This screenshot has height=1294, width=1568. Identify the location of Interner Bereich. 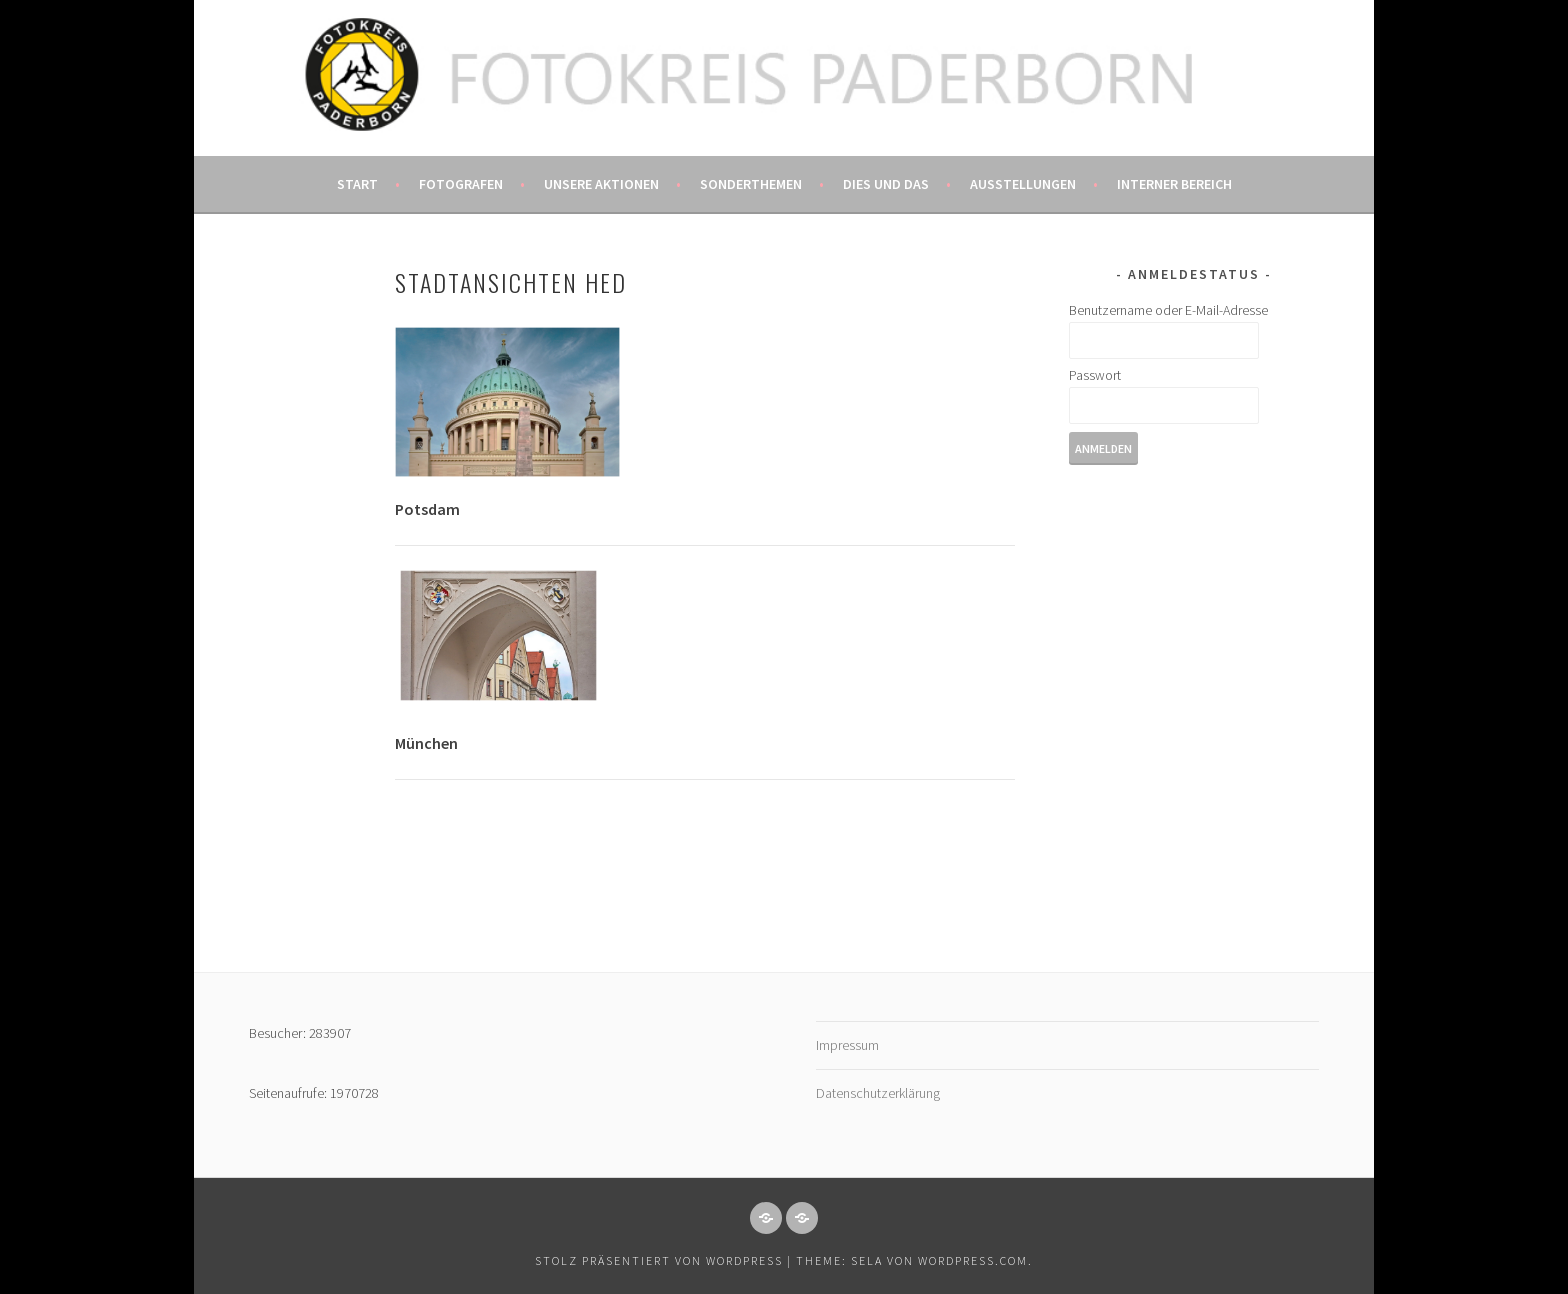
(1174, 184).